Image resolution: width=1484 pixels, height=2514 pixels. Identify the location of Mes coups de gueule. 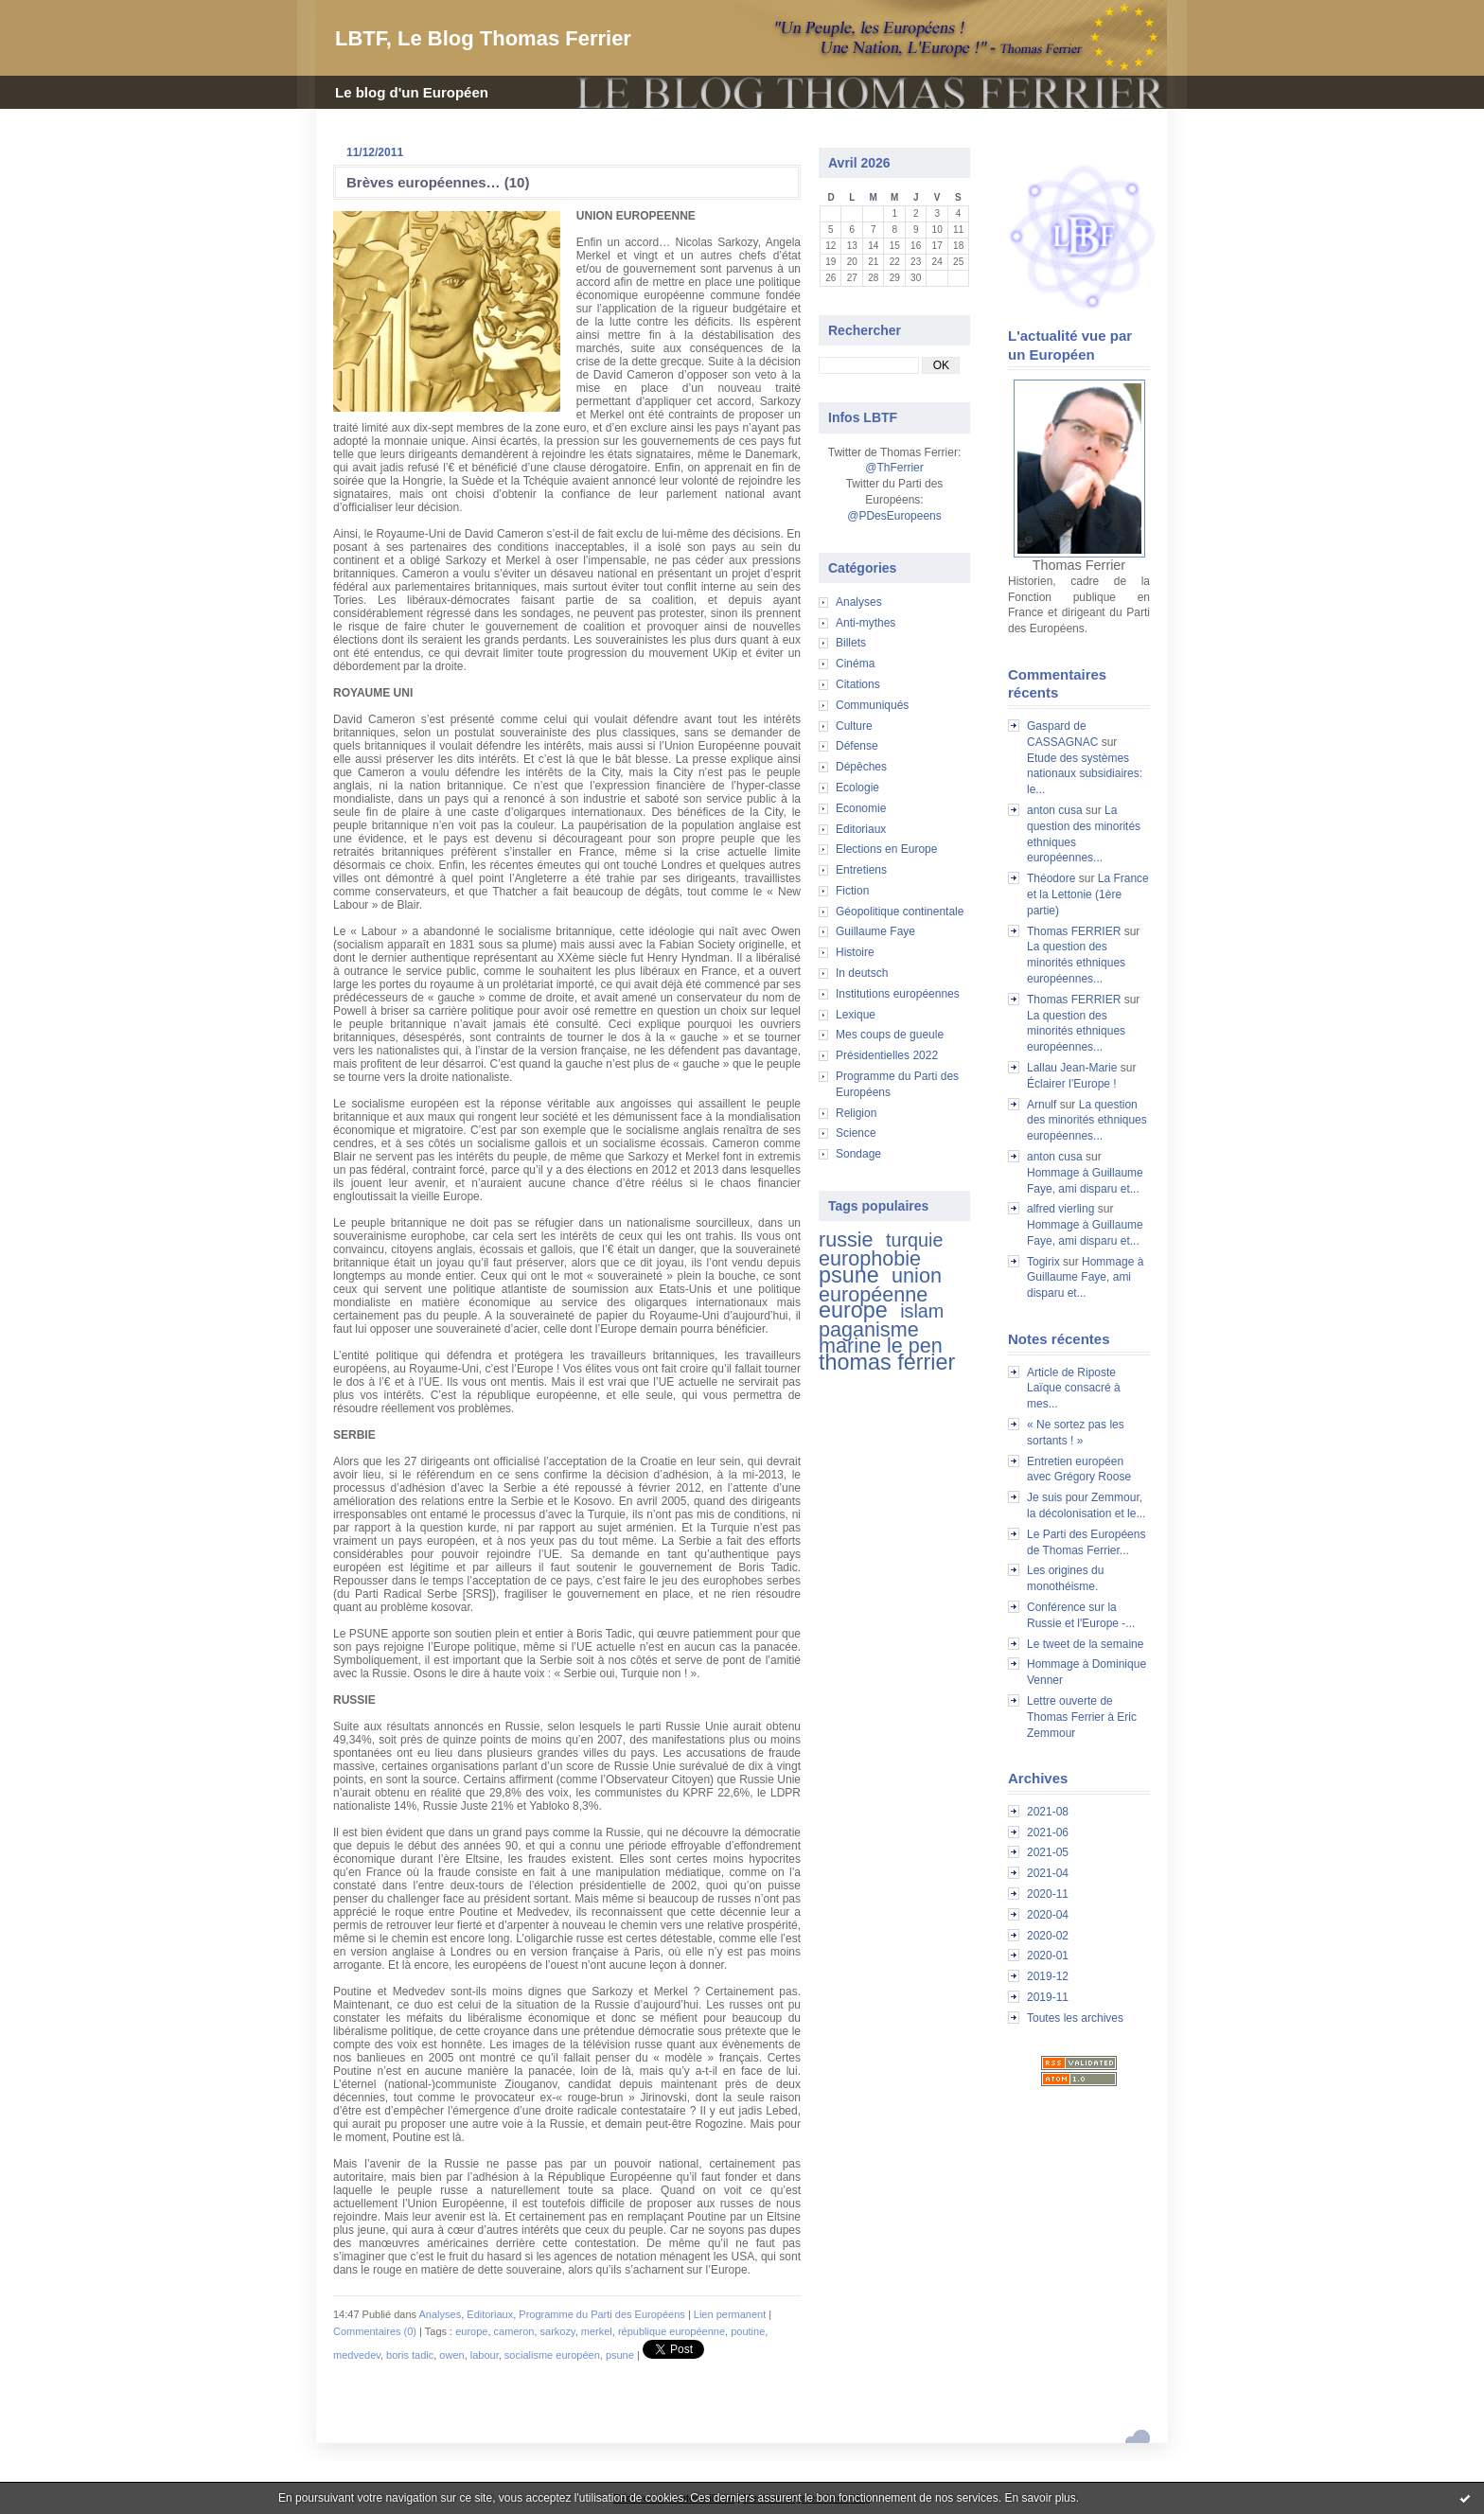
(890, 1034).